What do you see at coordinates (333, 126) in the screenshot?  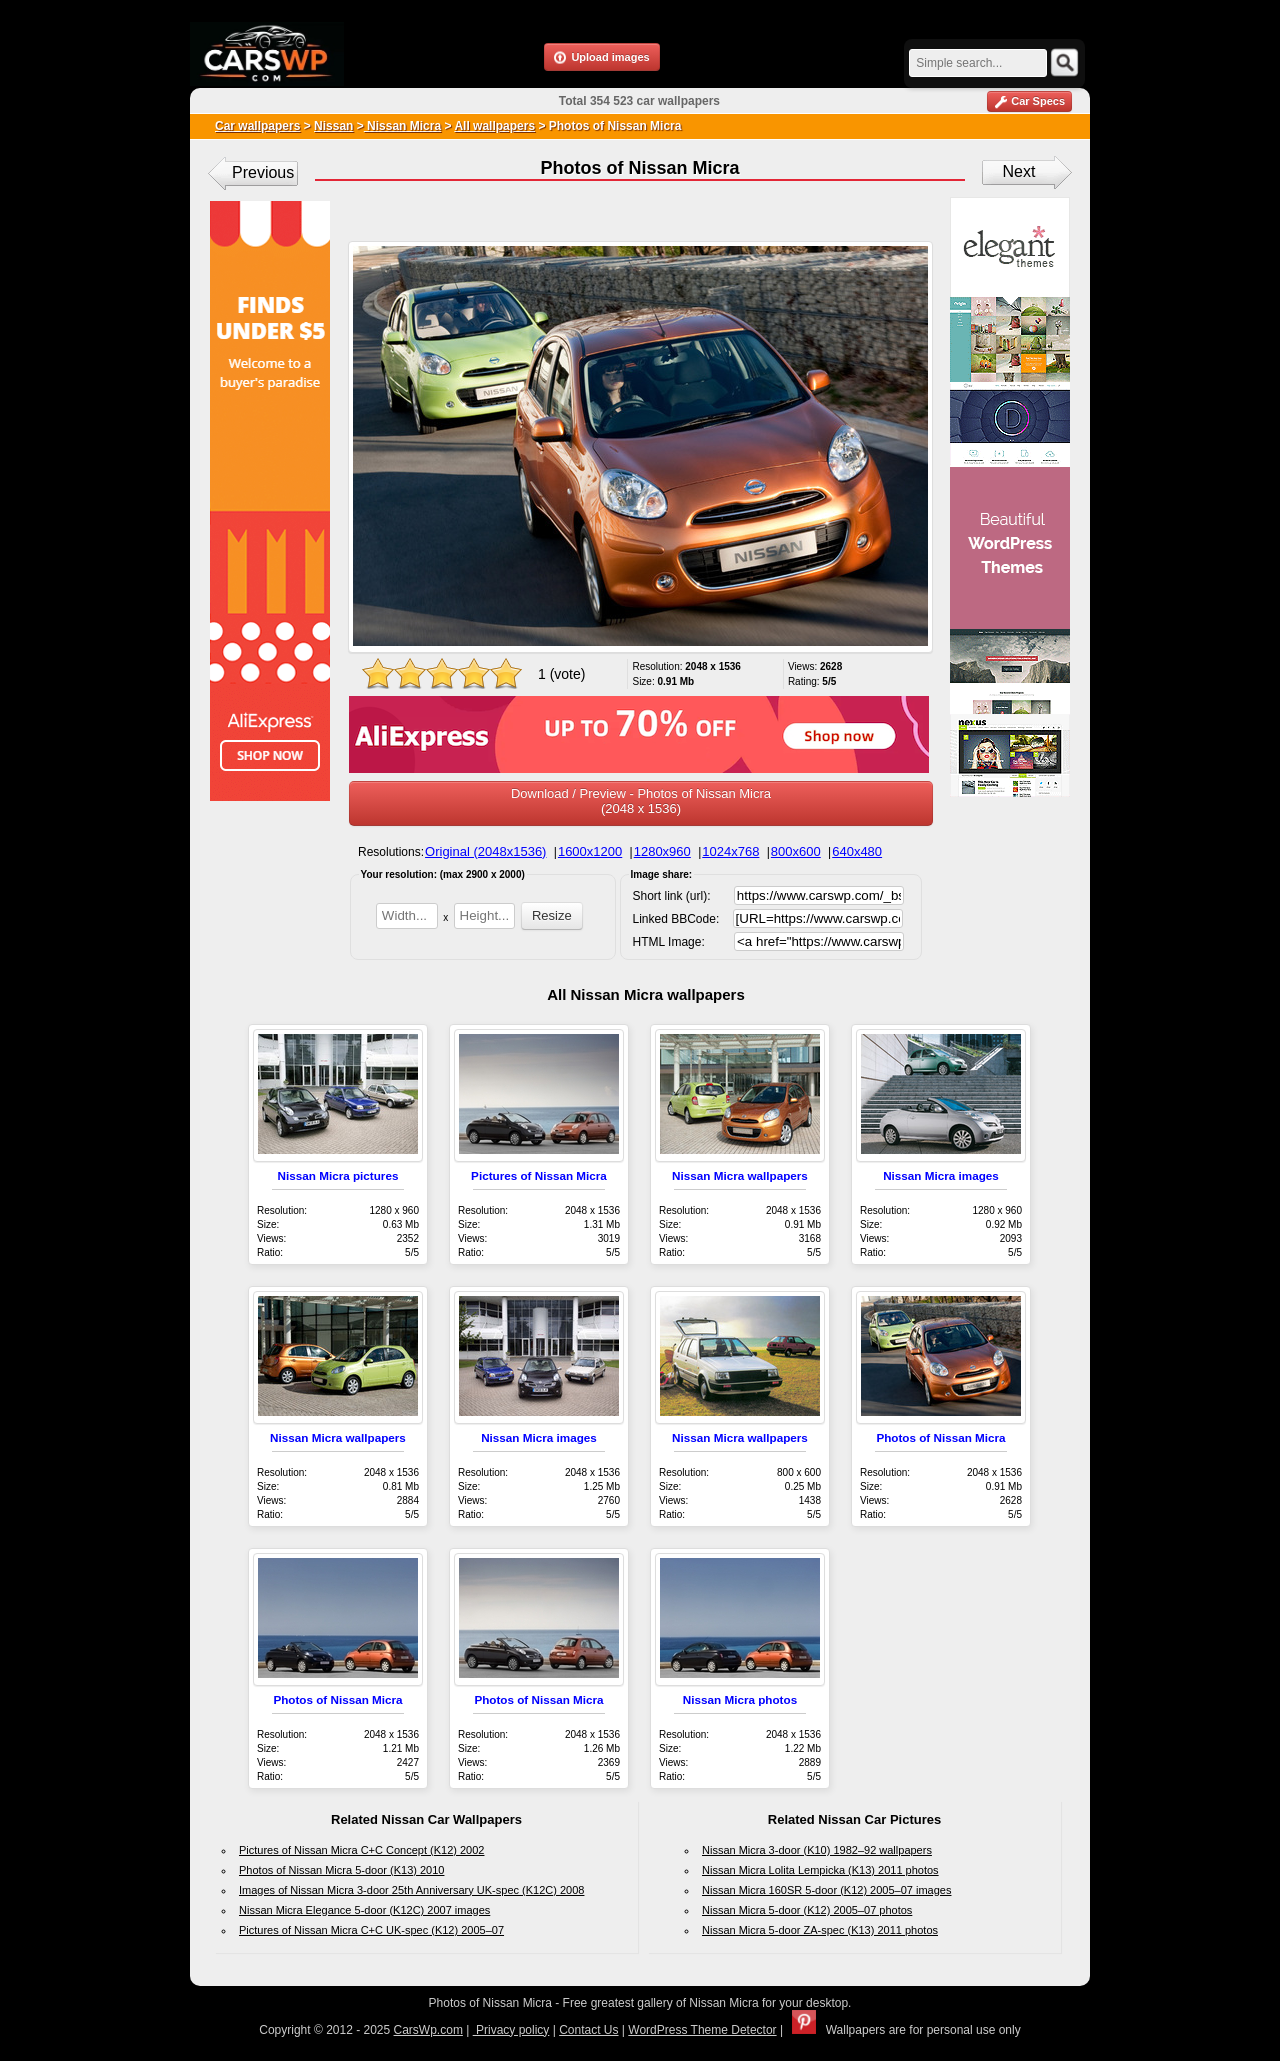 I see `Nissan` at bounding box center [333, 126].